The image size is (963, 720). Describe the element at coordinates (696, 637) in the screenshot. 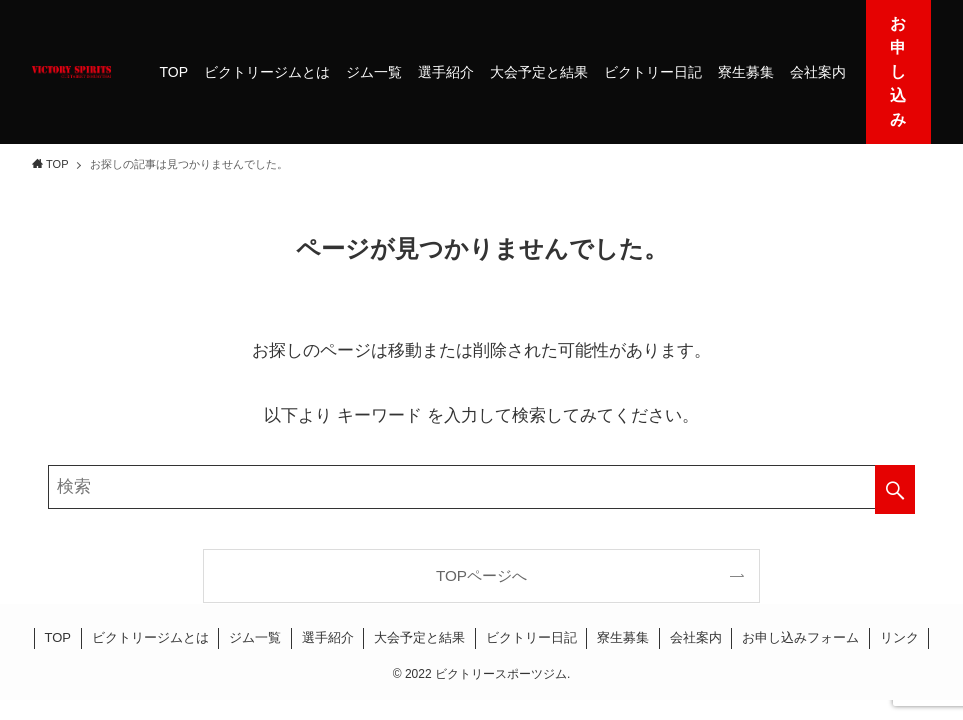

I see `会社案内` at that location.